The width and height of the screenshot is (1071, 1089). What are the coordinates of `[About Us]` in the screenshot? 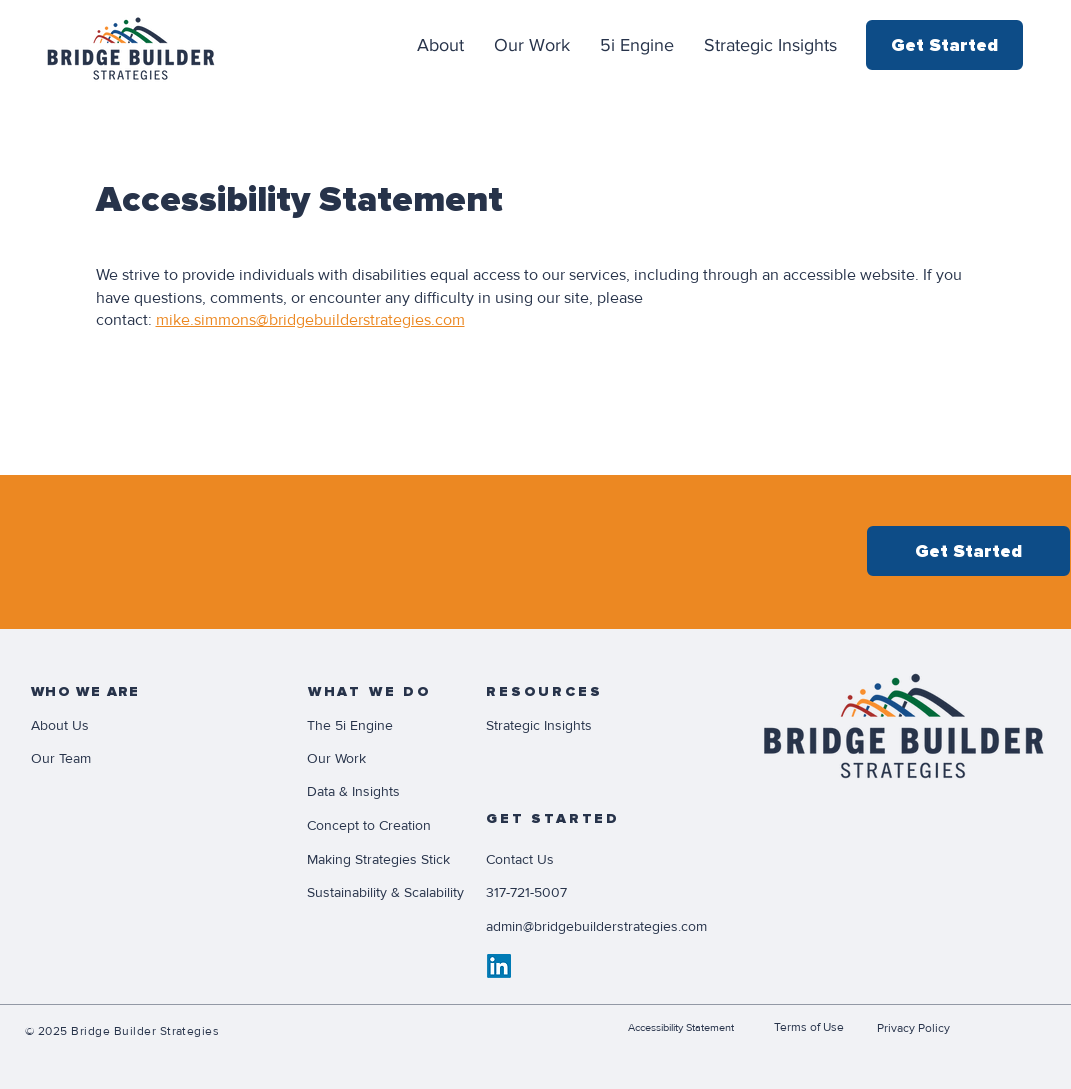 It's located at (102, 725).